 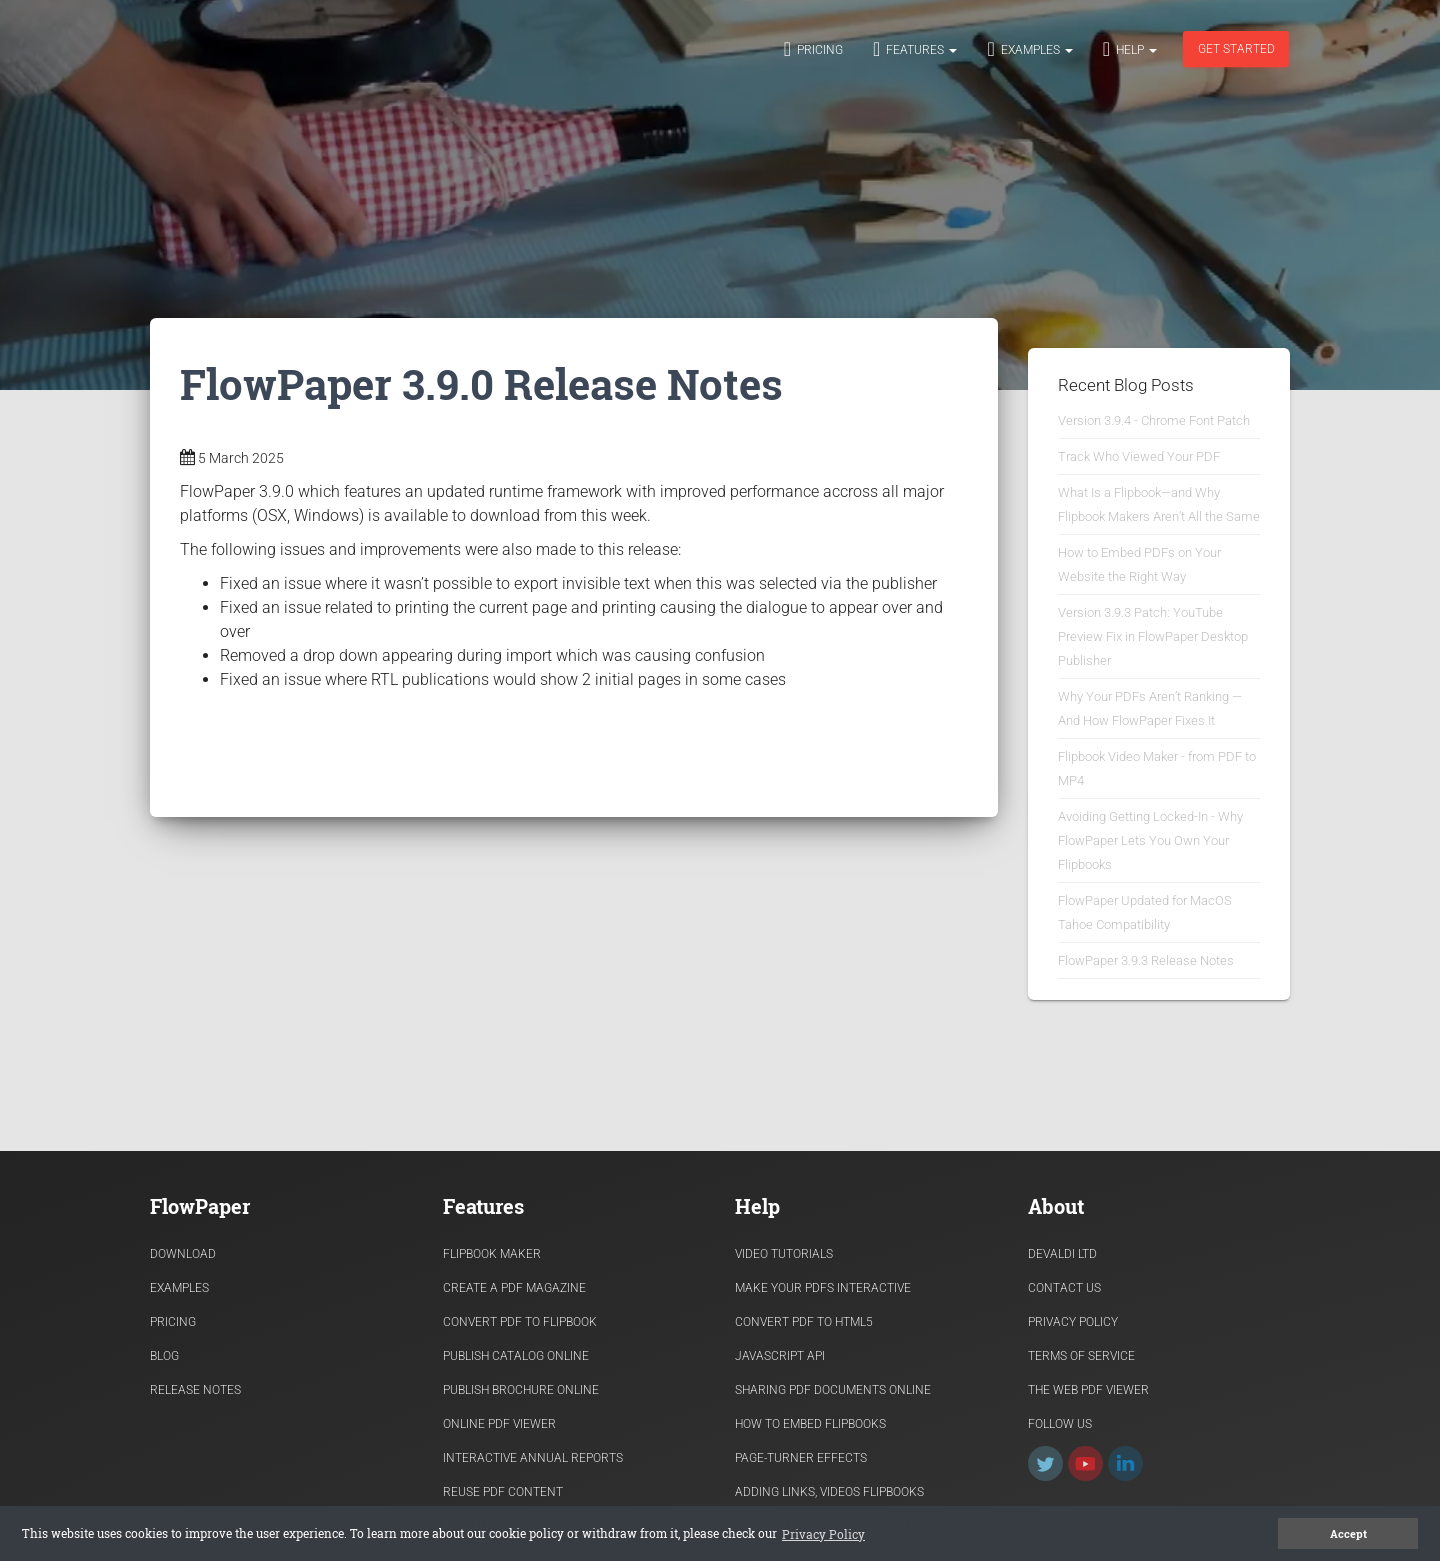 What do you see at coordinates (1146, 960) in the screenshot?
I see `FlowPaper 3.9.3 Release Notes` at bounding box center [1146, 960].